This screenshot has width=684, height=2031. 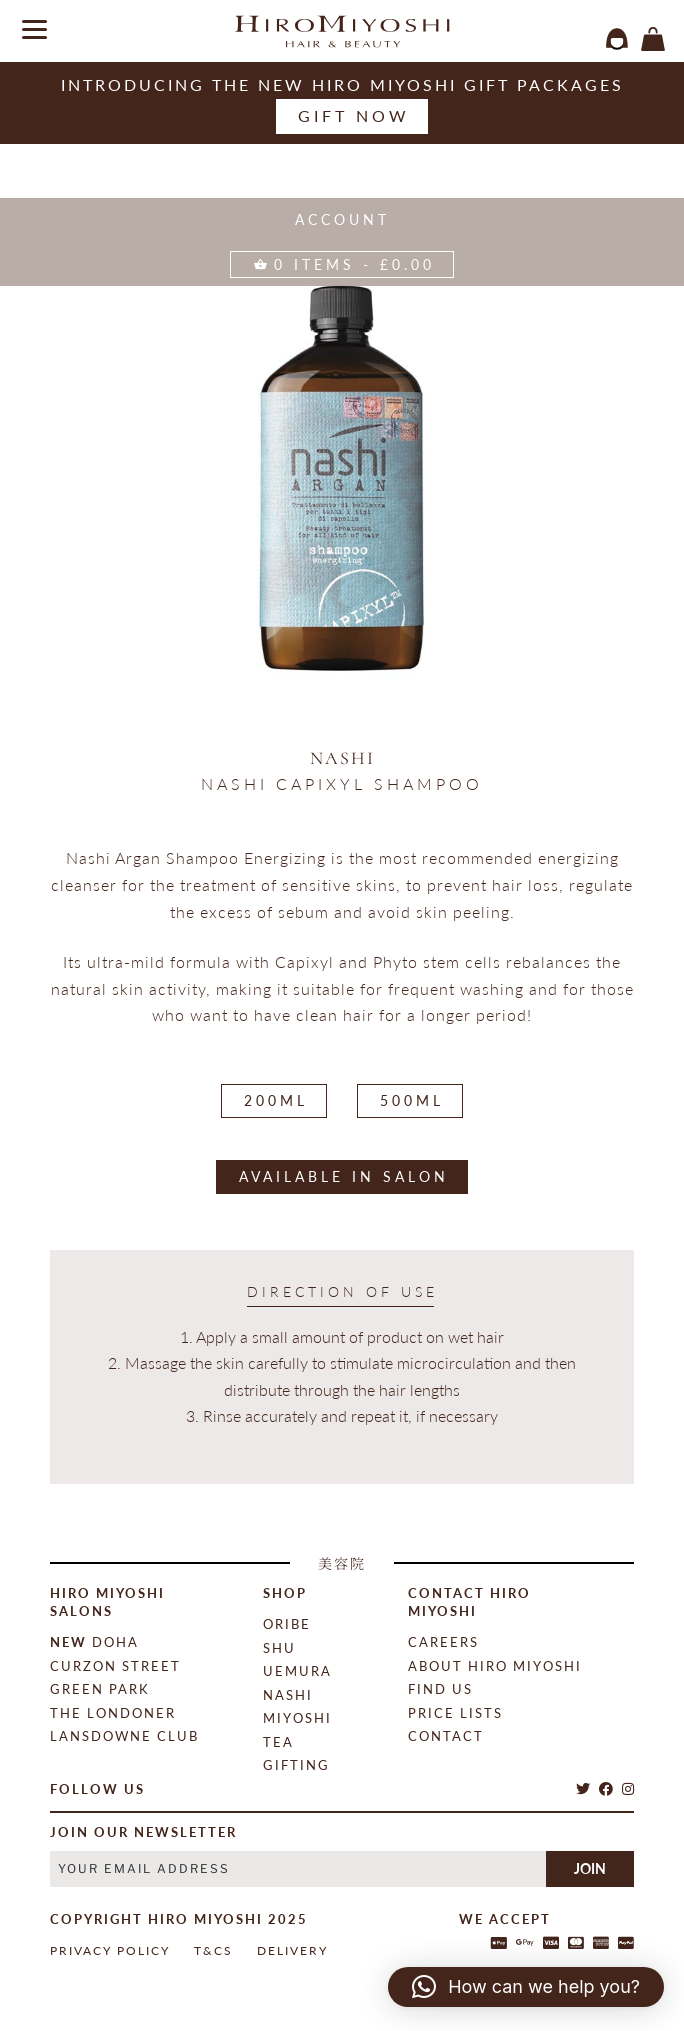 I want to click on [Menu], so click(x=27, y=27).